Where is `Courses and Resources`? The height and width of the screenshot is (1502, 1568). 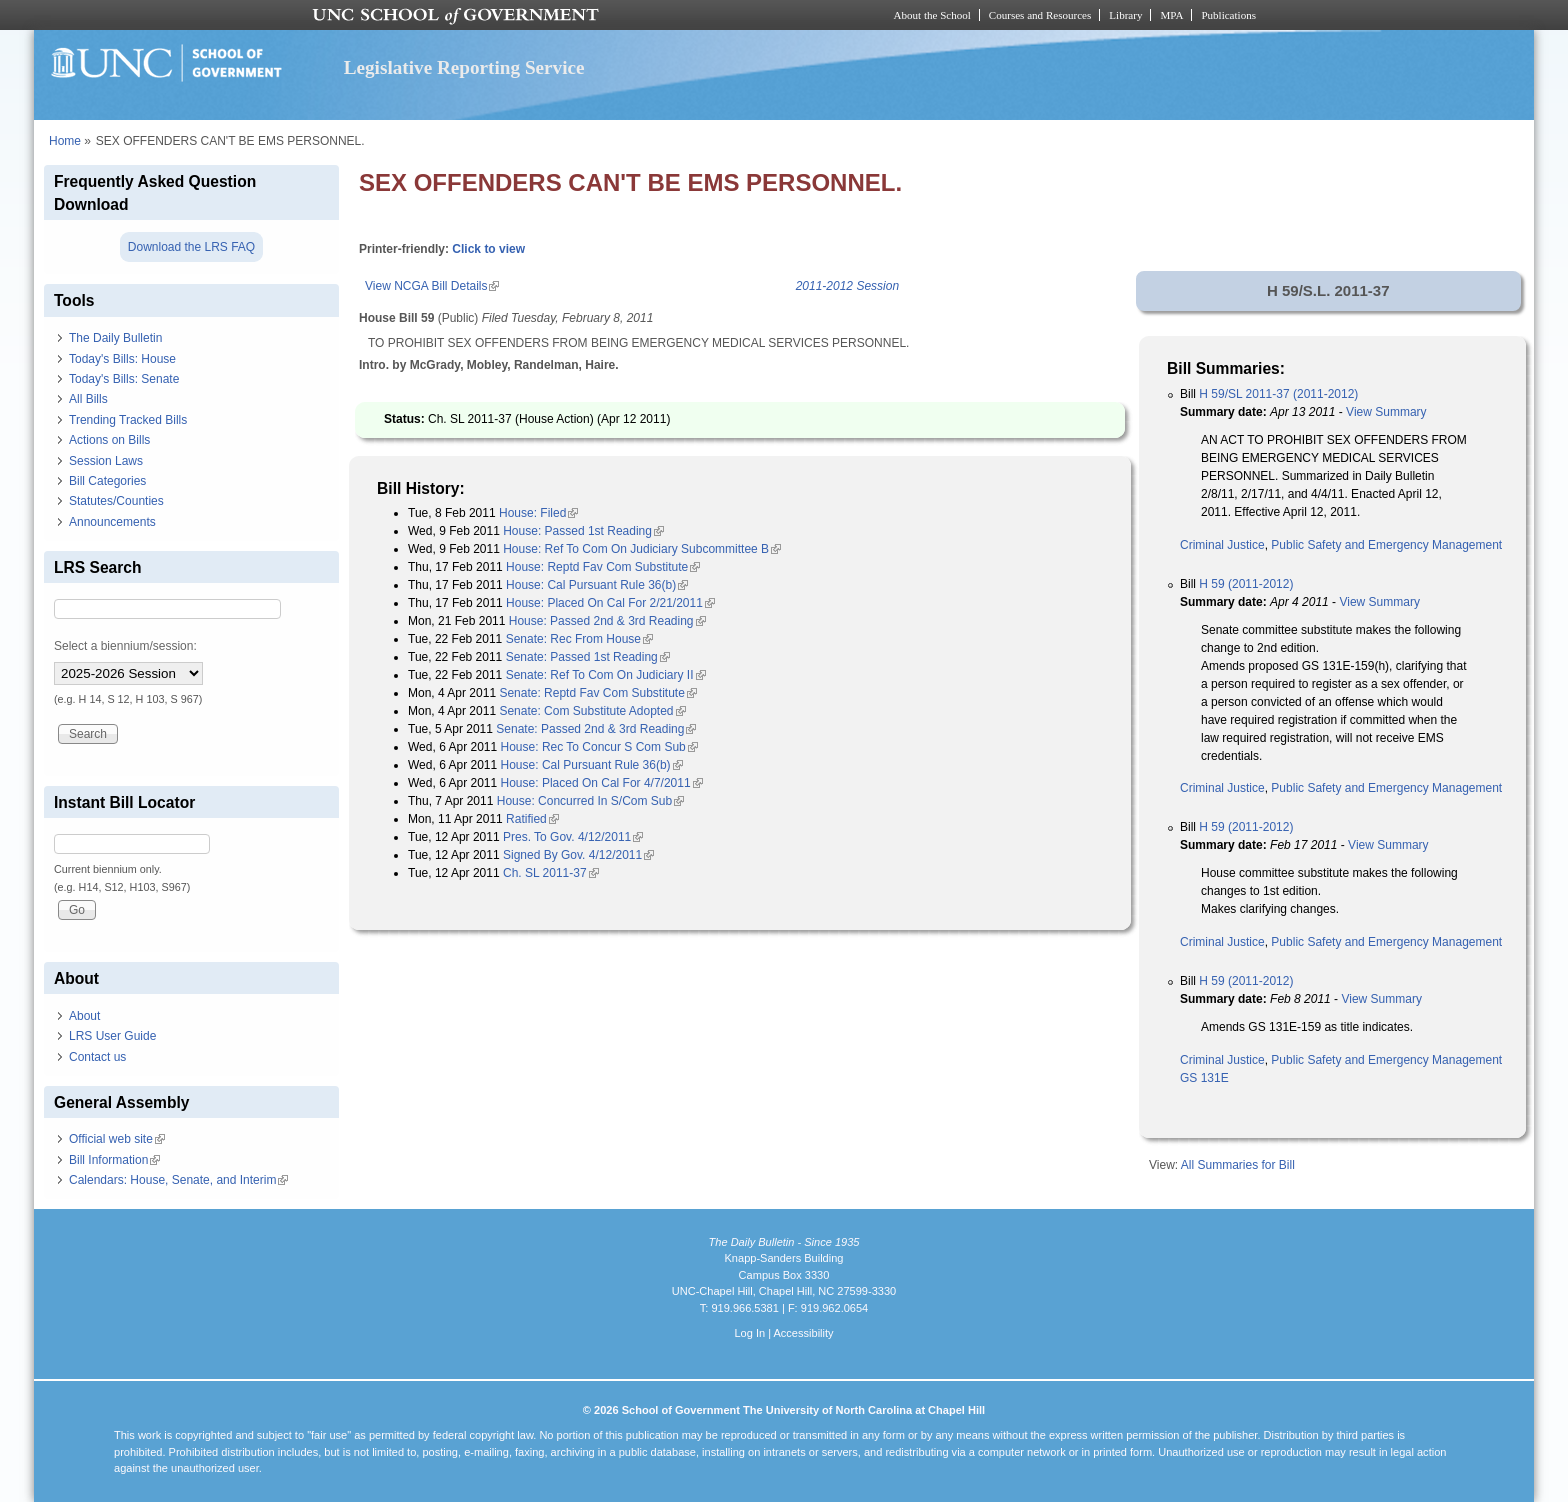
Courses and Resources is located at coordinates (1040, 15).